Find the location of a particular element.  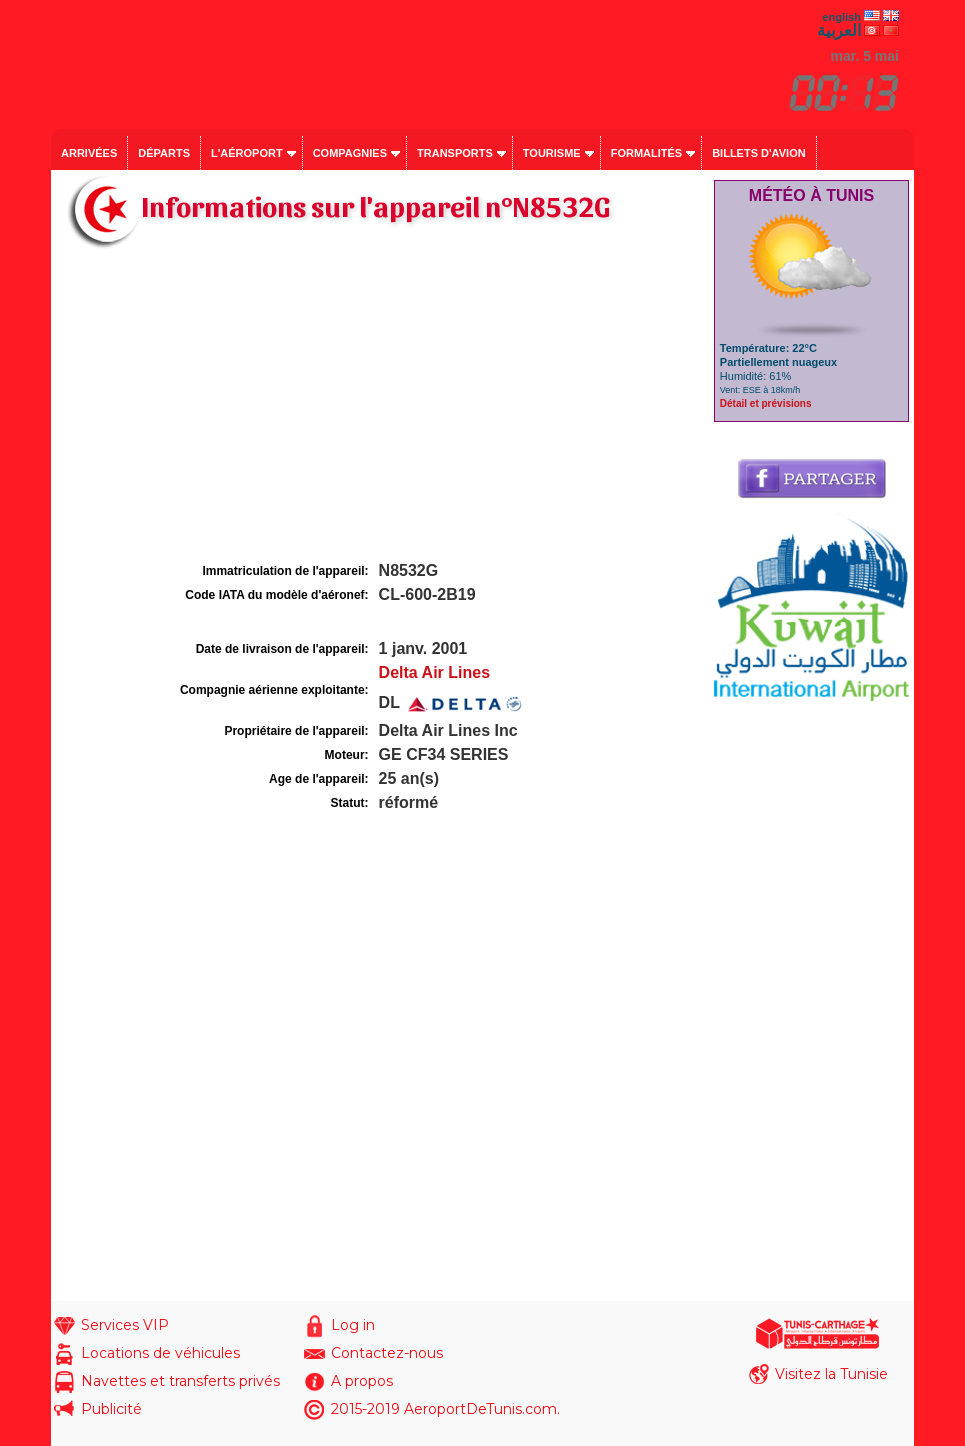

العربية is located at coordinates (839, 30).